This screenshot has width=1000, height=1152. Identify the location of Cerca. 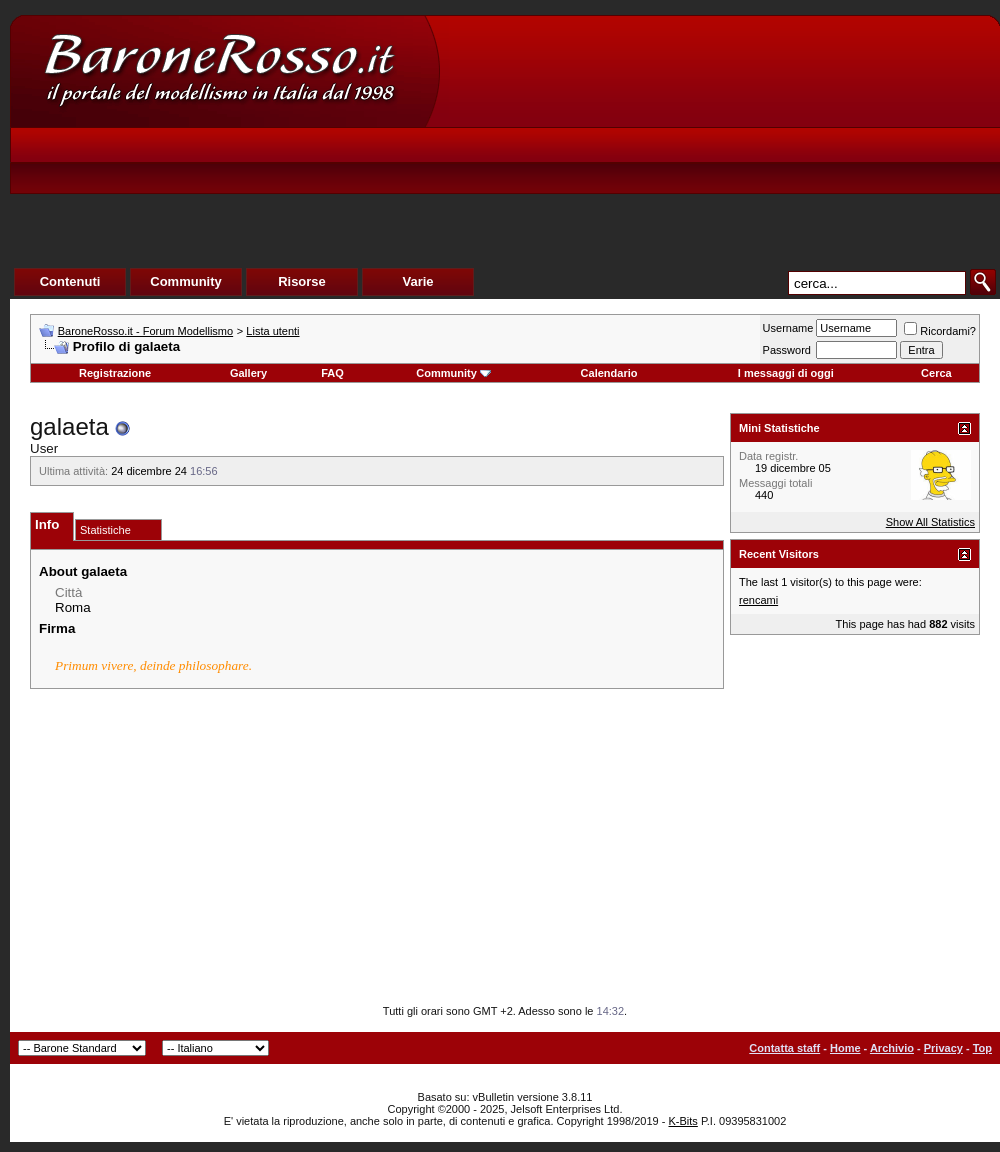
(936, 373).